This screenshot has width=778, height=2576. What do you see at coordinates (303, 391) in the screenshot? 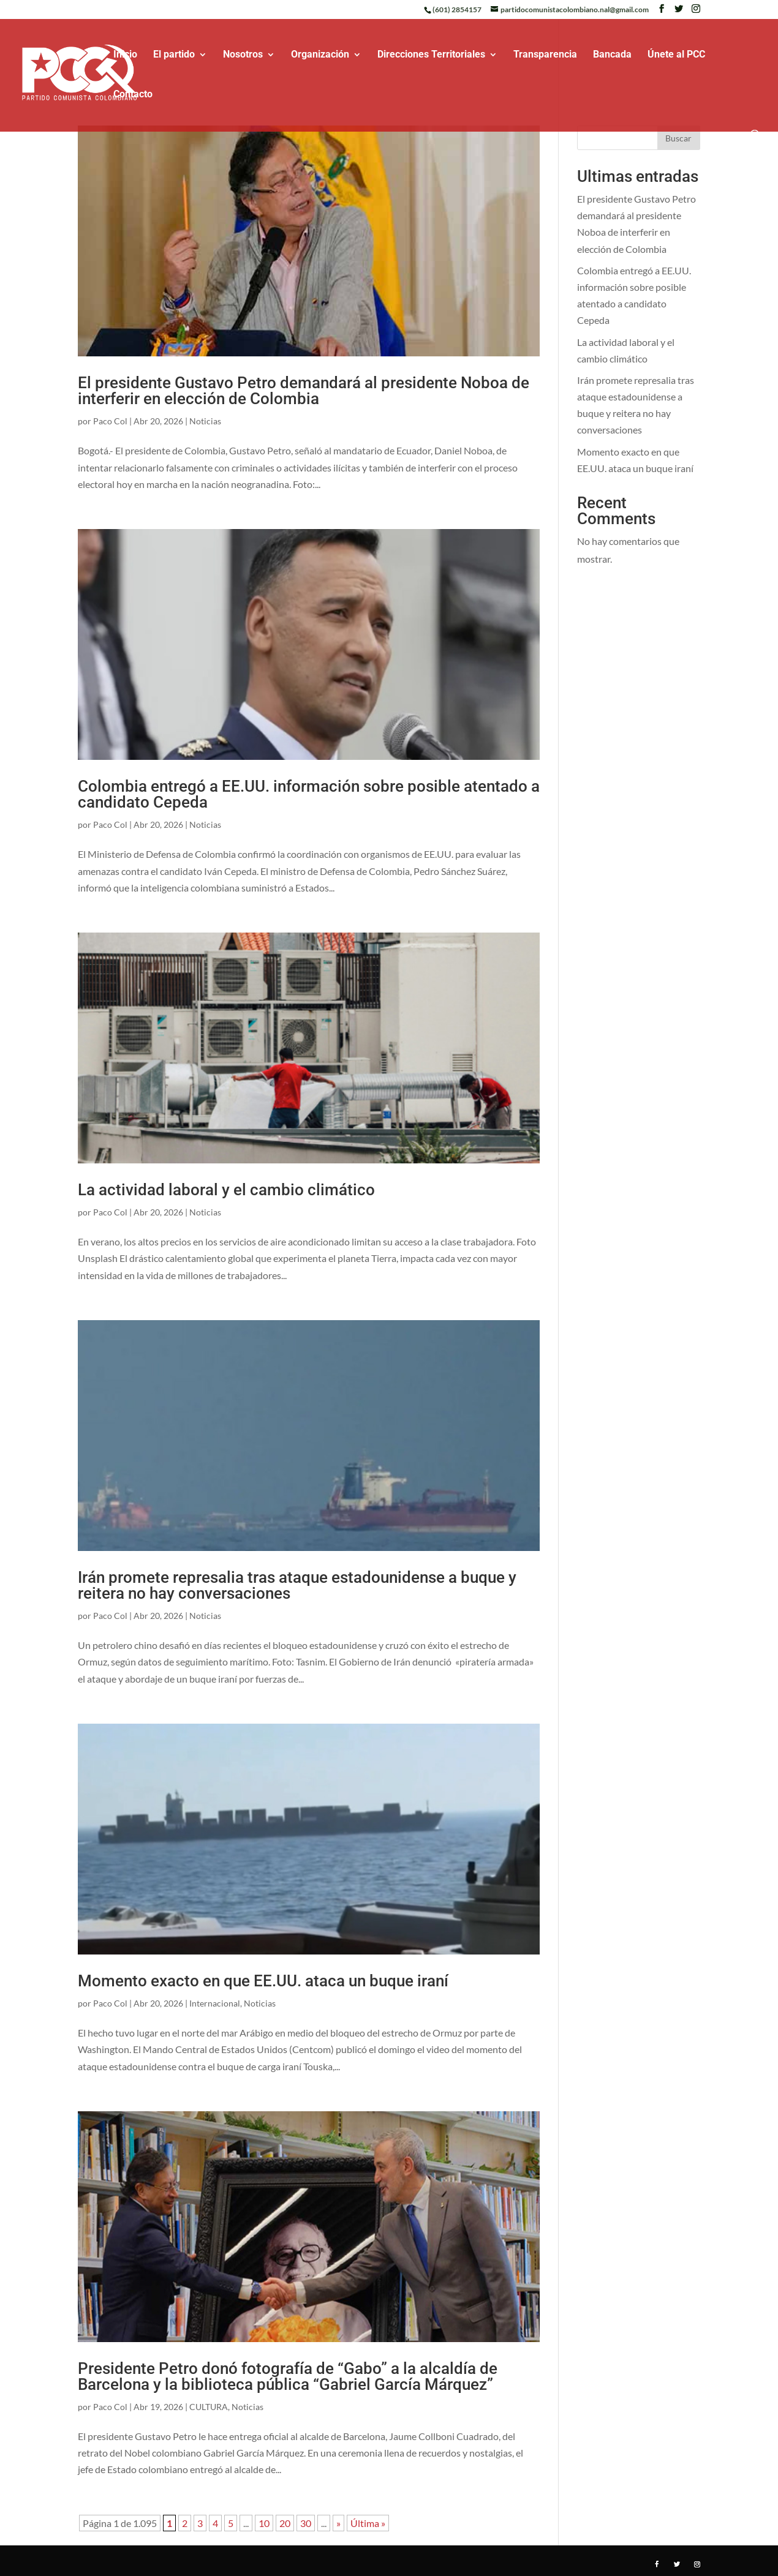
I see `El presidente Gustavo Petro demandará al presidente Noboa de interferir en elección de Colombia` at bounding box center [303, 391].